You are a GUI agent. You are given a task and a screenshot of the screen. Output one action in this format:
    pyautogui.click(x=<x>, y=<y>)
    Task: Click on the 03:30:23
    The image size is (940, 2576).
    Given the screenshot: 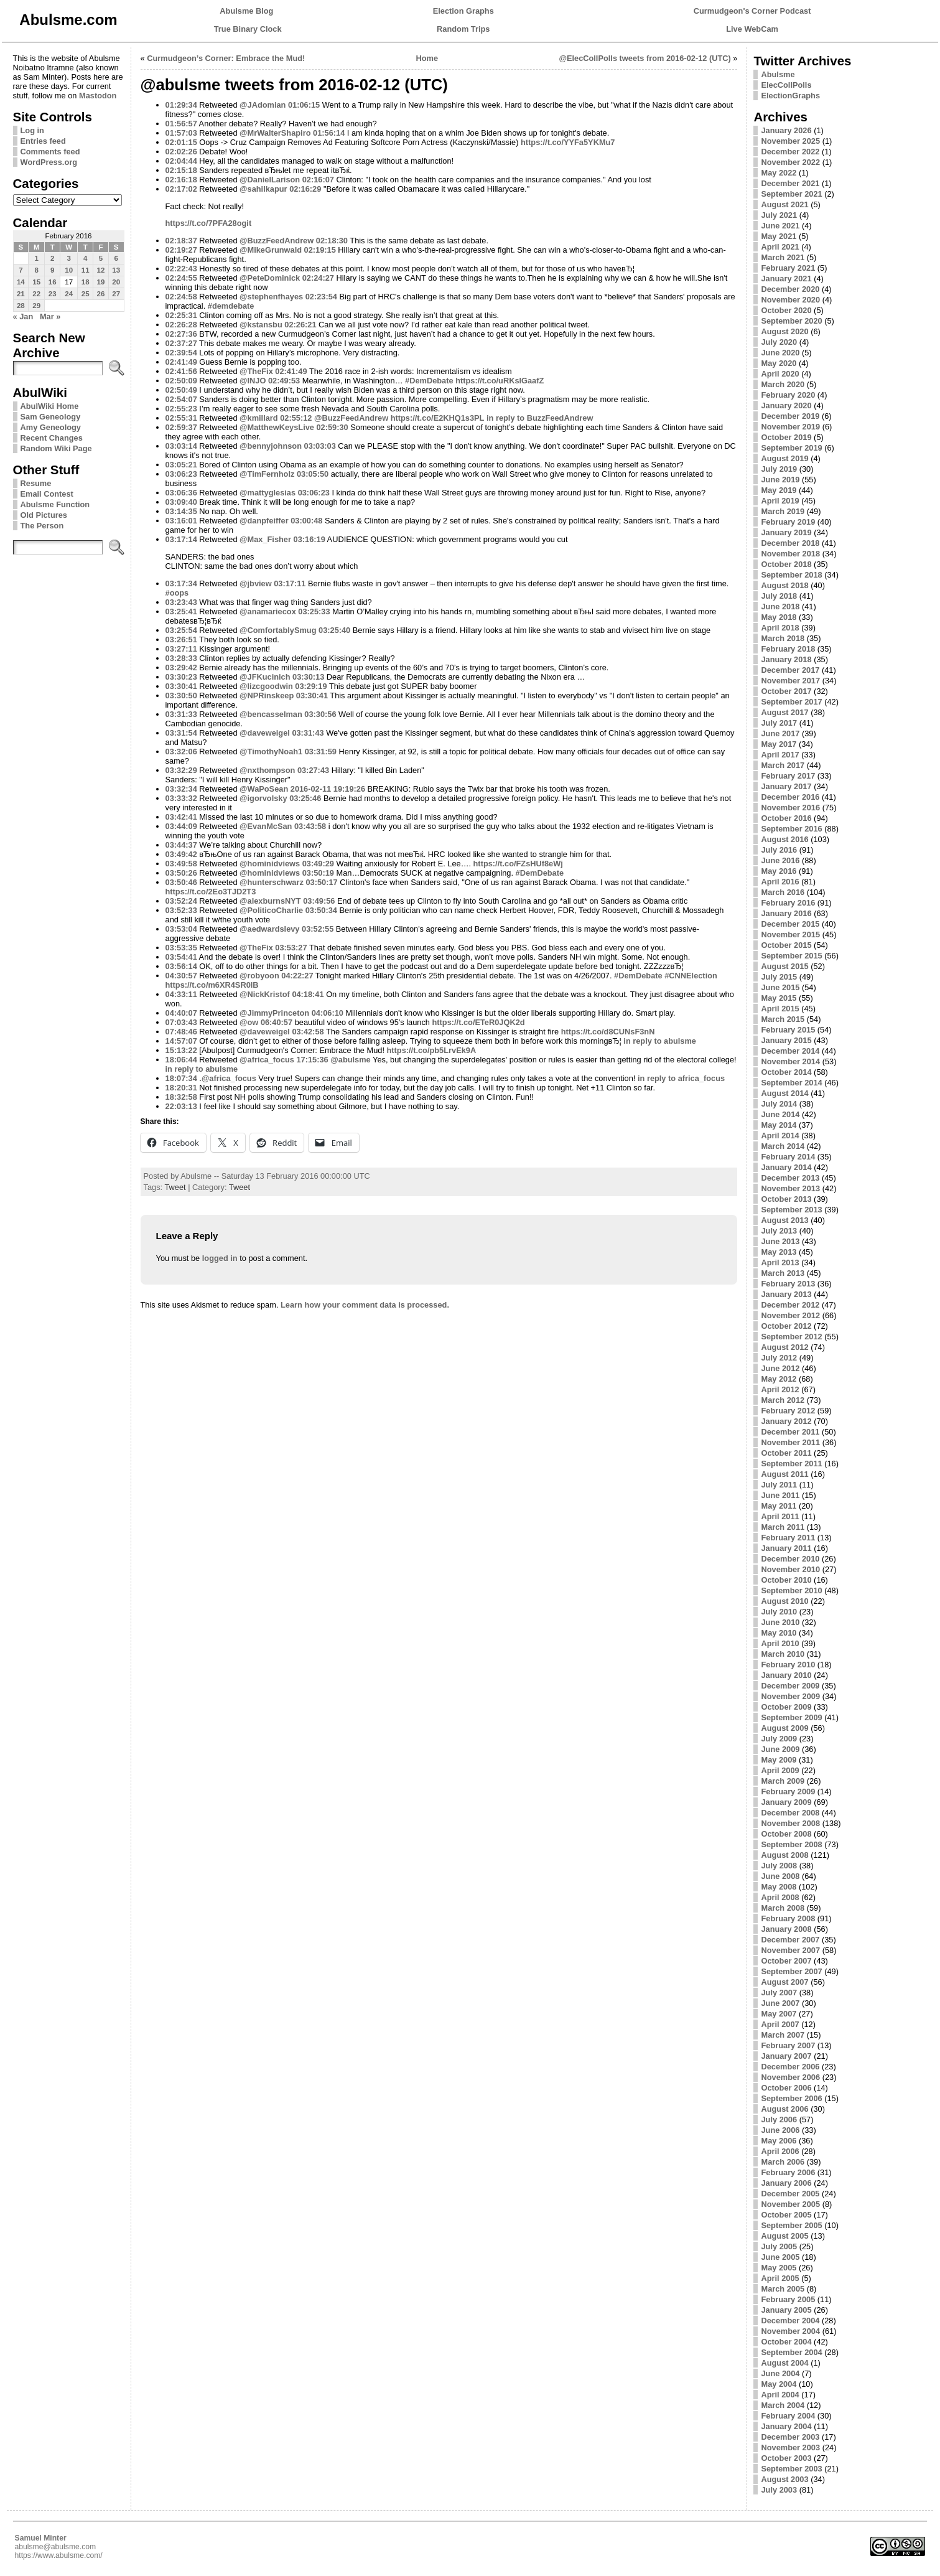 What is the action you would take?
    pyautogui.click(x=181, y=676)
    